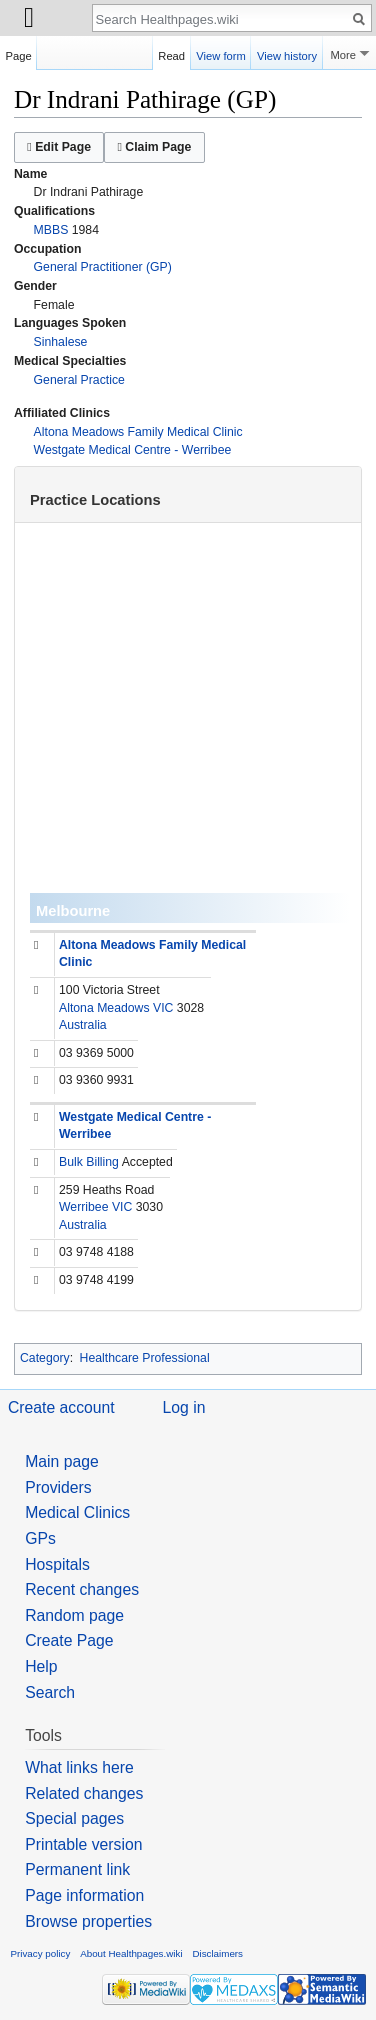 The height and width of the screenshot is (2020, 376). Describe the element at coordinates (41, 1953) in the screenshot. I see `Privacy policy` at that location.